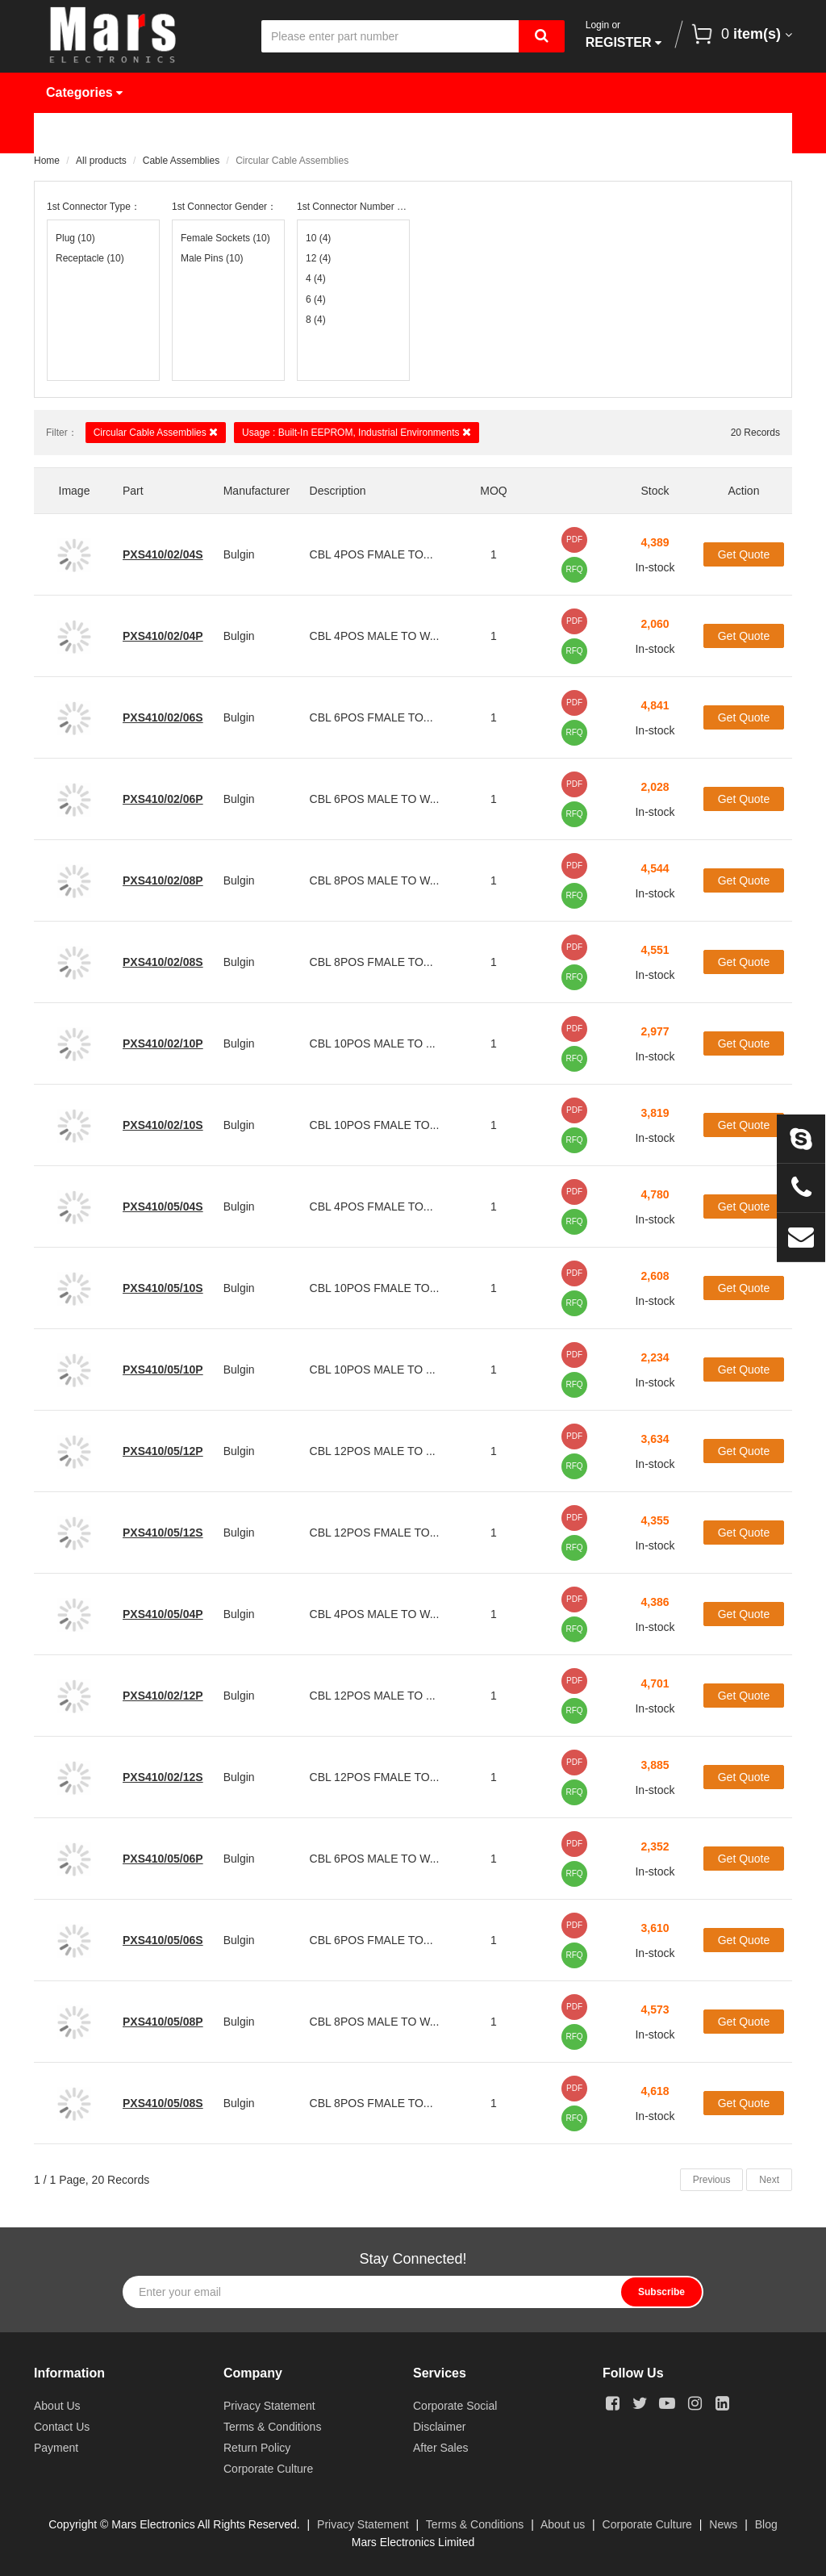 The height and width of the screenshot is (2576, 826). Describe the element at coordinates (156, 432) in the screenshot. I see `Circular Cable Assemblies` at that location.